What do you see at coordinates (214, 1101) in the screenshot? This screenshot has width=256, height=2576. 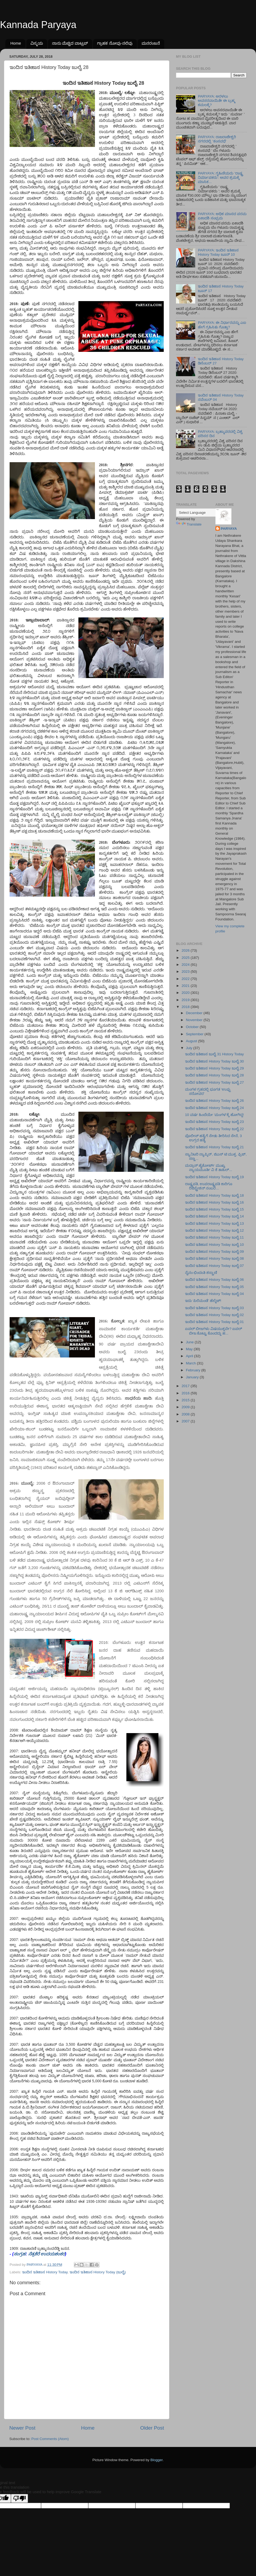 I see `ಇಂದಿನ ಇತಿಹಾಸ History Today ಜುಲೈ 26` at bounding box center [214, 1101].